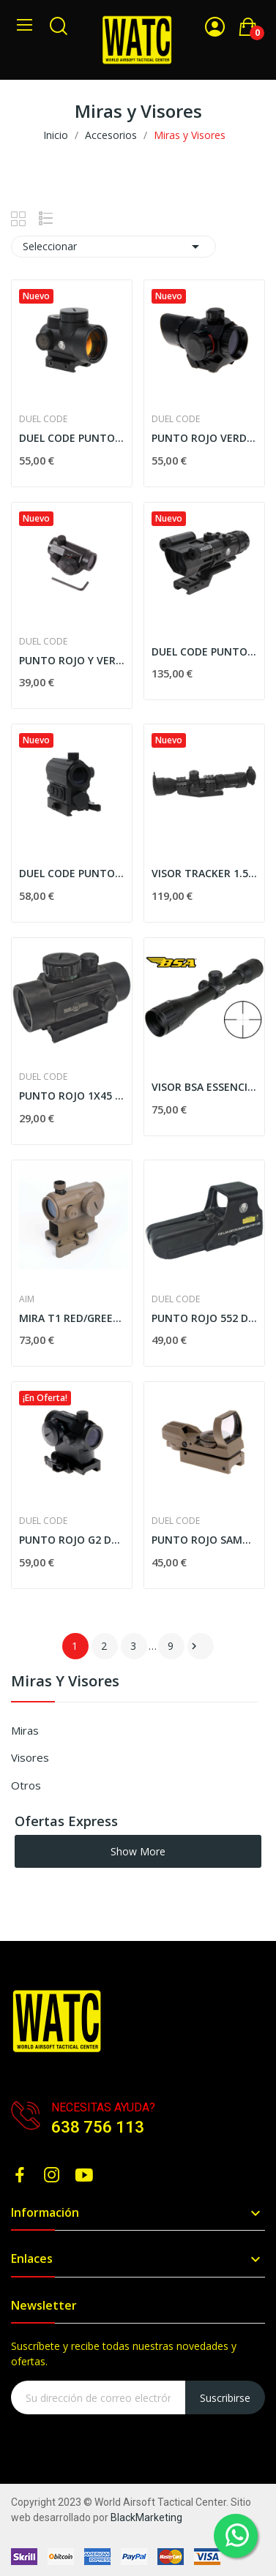  I want to click on VISOR BSA ESSENCIAL ES4X32 AO, so click(204, 1087).